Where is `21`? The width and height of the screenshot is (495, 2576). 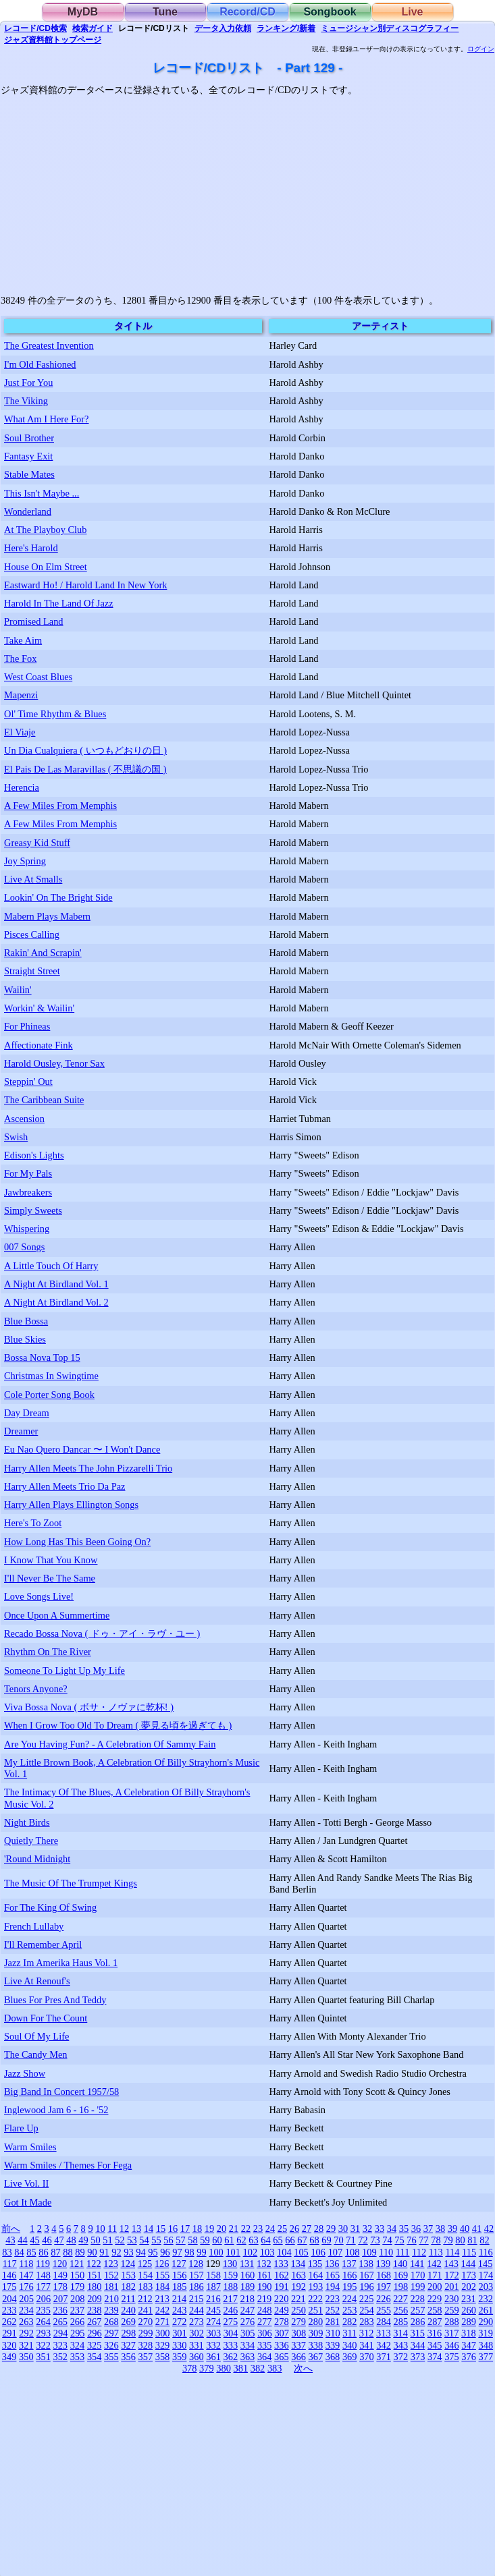
21 is located at coordinates (233, 2228).